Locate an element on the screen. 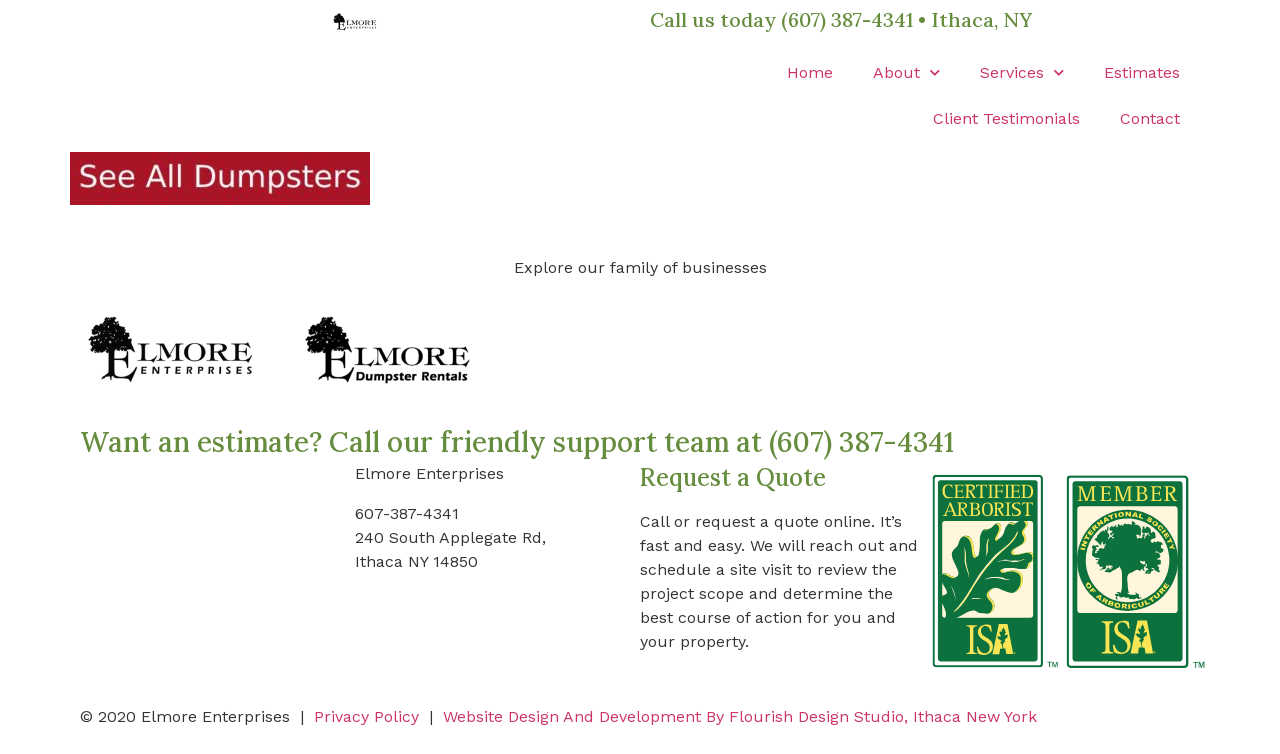  Client Testimonials is located at coordinates (1006, 118).